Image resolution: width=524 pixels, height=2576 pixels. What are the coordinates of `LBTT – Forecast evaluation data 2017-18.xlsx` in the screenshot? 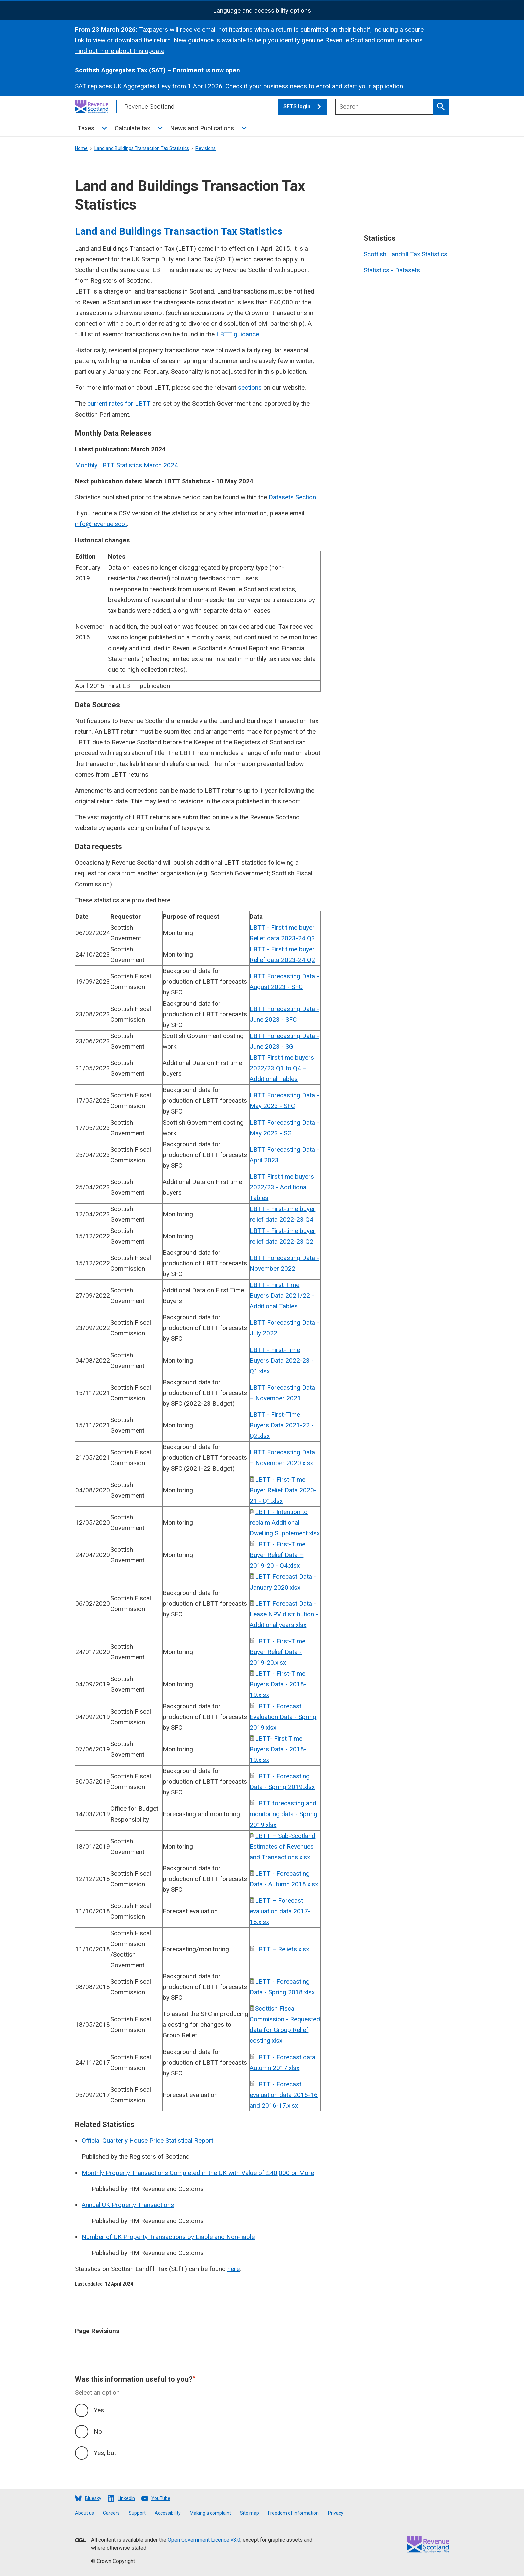 It's located at (280, 1911).